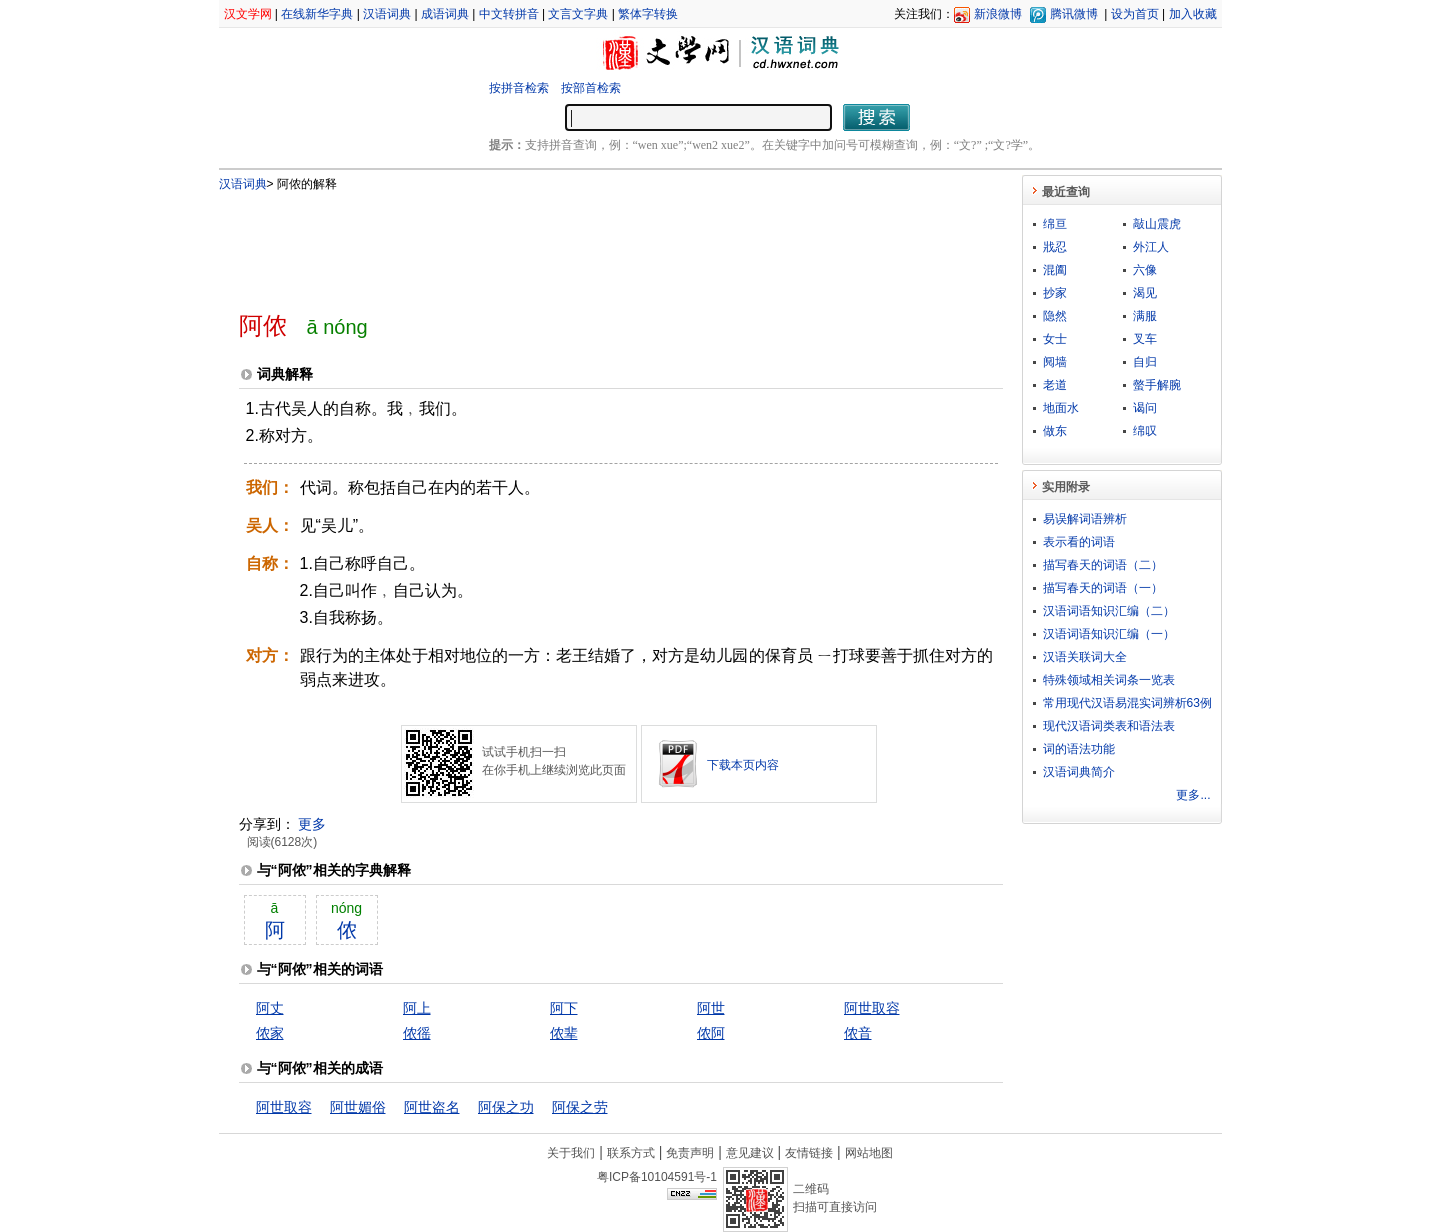  I want to click on 混阖, so click(1055, 270).